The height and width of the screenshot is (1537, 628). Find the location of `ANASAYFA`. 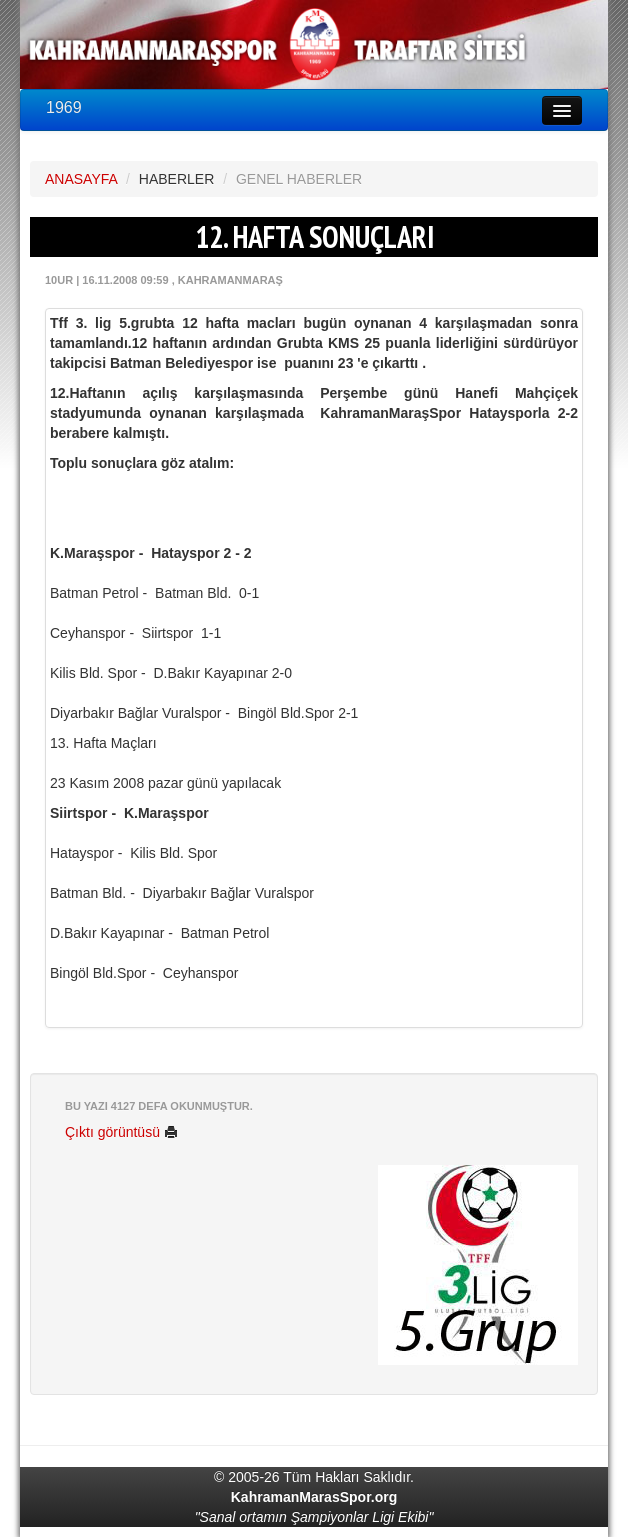

ANASAYFA is located at coordinates (81, 179).